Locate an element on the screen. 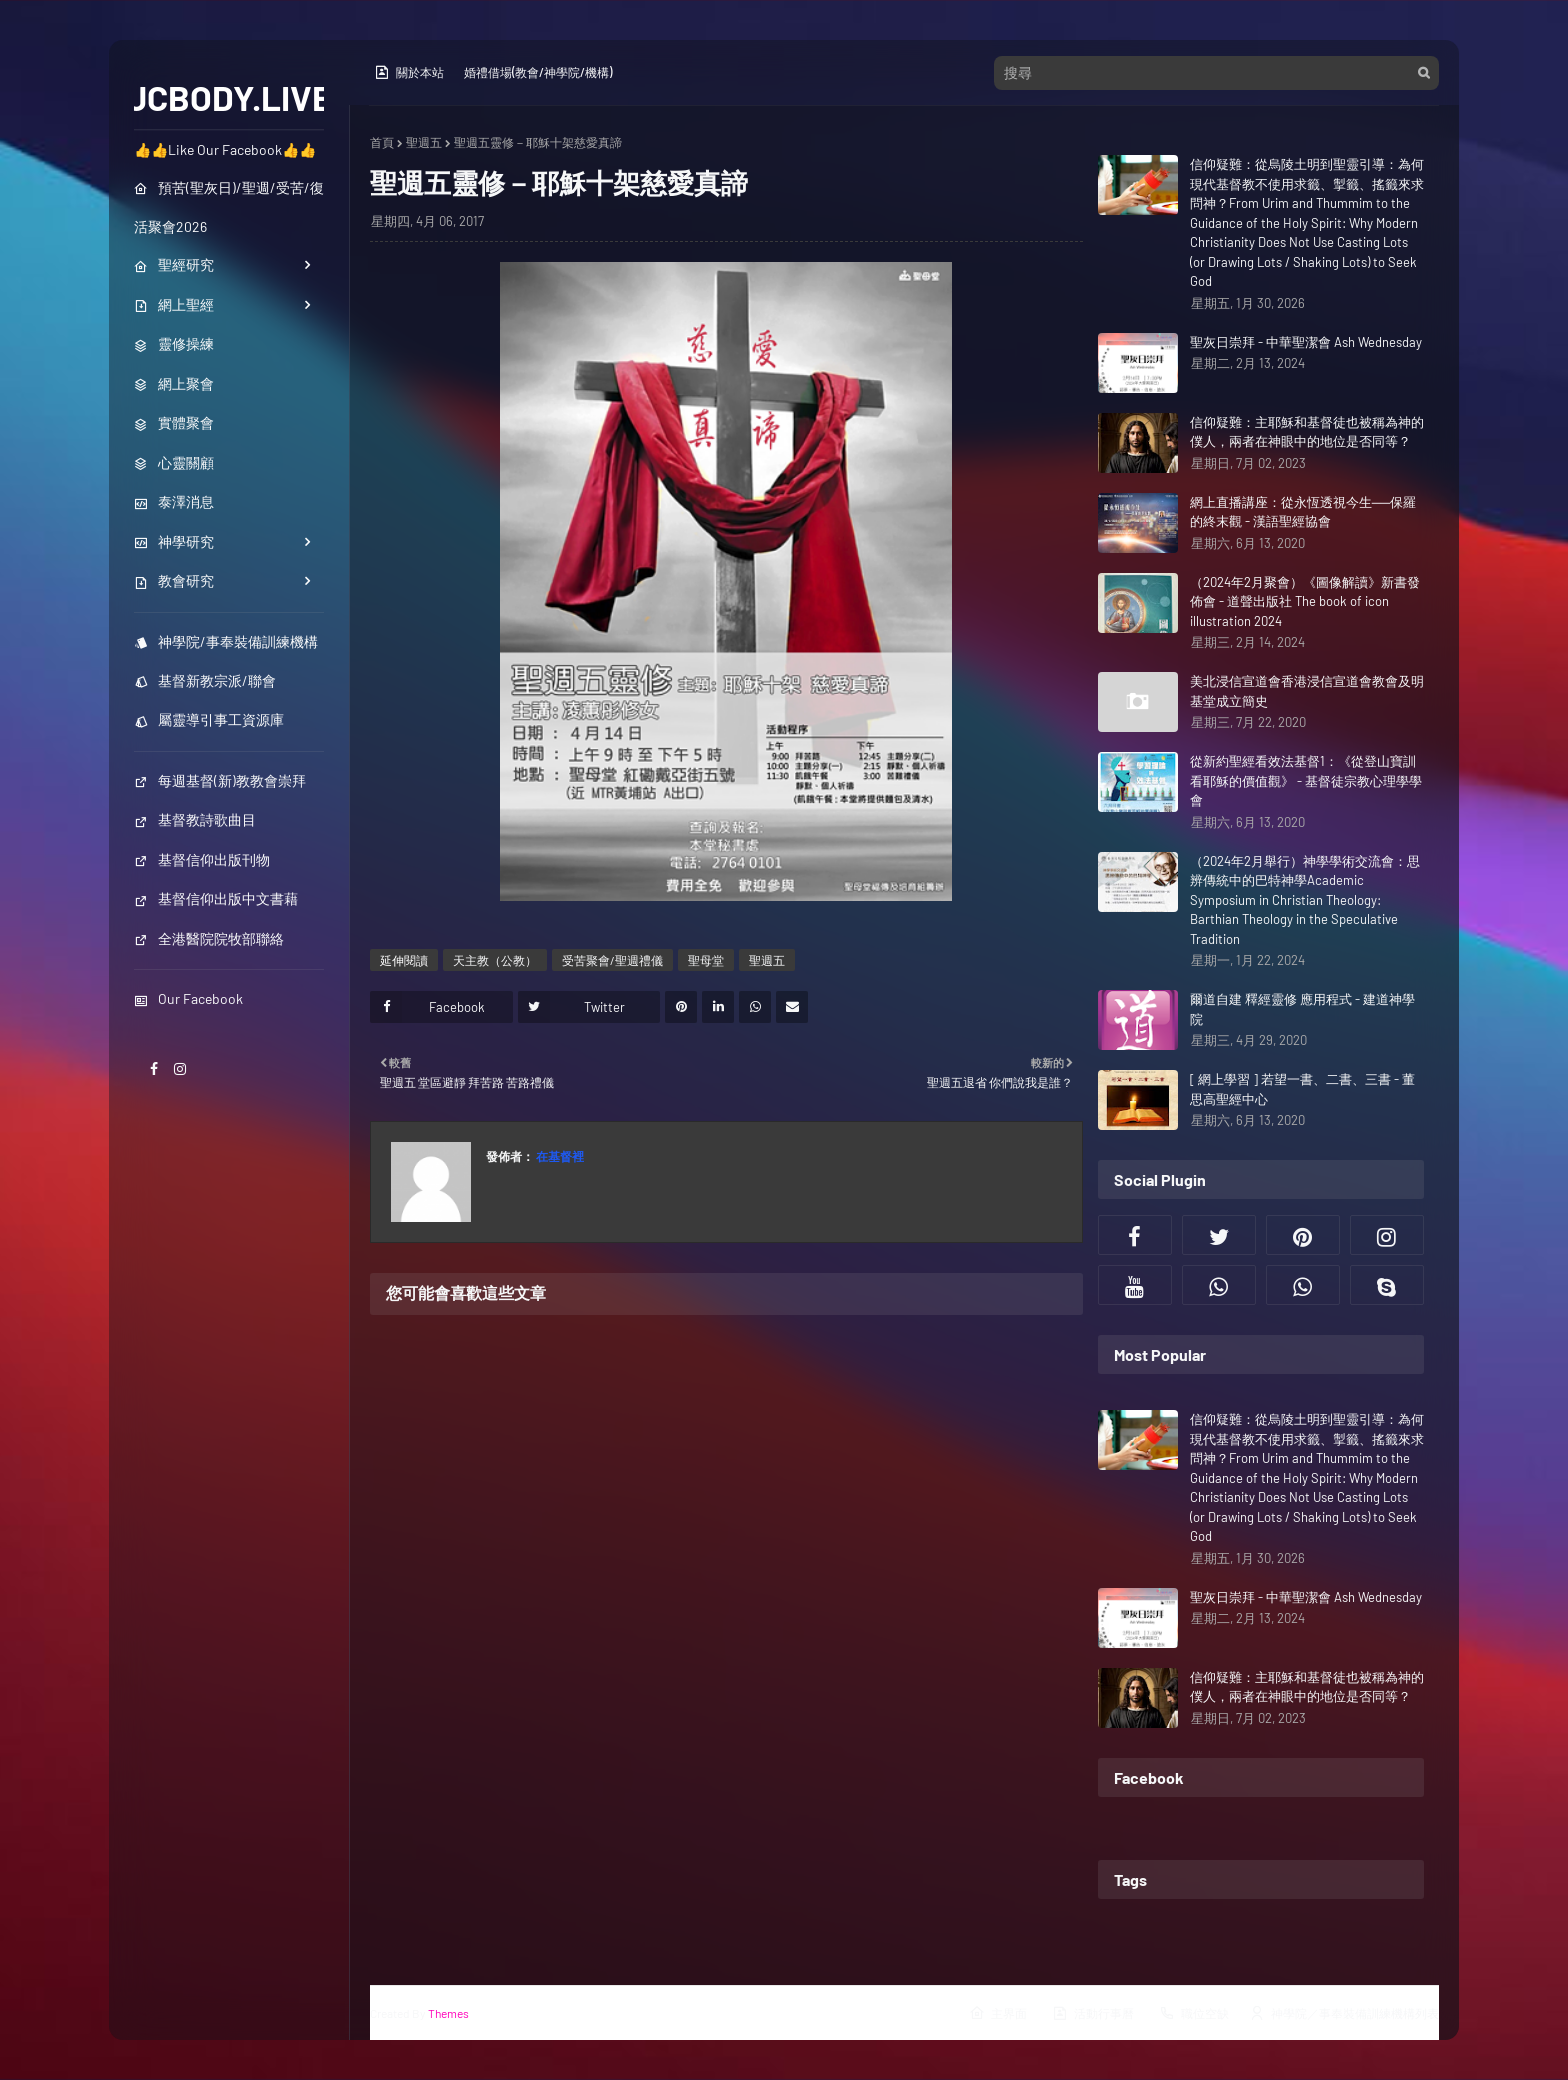  信仰疑難：主耶穌和基督徒也被稱為神的僕人，兩者在神眼中的地位是否同等？ is located at coordinates (1307, 432).